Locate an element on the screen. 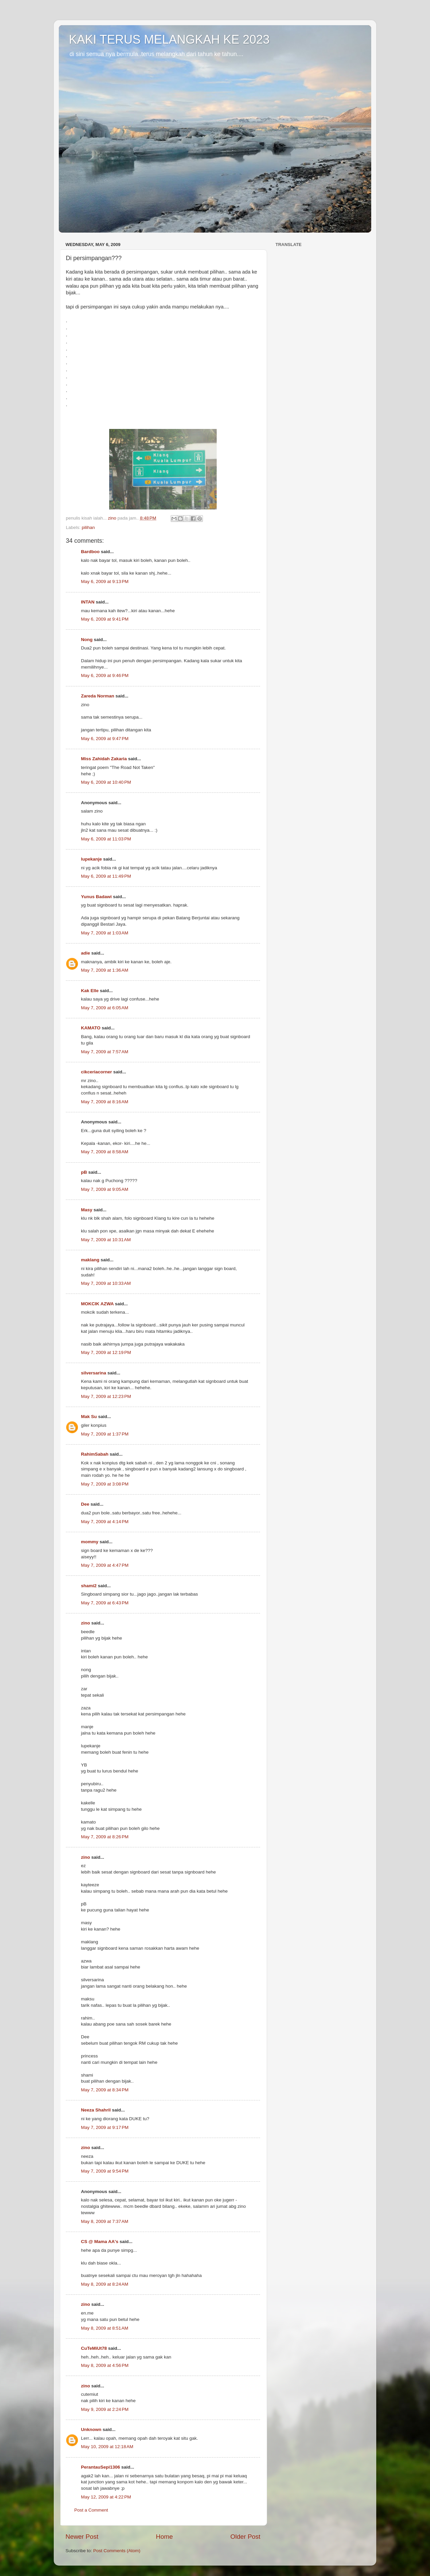 The image size is (430, 2576). Miss Zahidah Zakaria is located at coordinates (104, 758).